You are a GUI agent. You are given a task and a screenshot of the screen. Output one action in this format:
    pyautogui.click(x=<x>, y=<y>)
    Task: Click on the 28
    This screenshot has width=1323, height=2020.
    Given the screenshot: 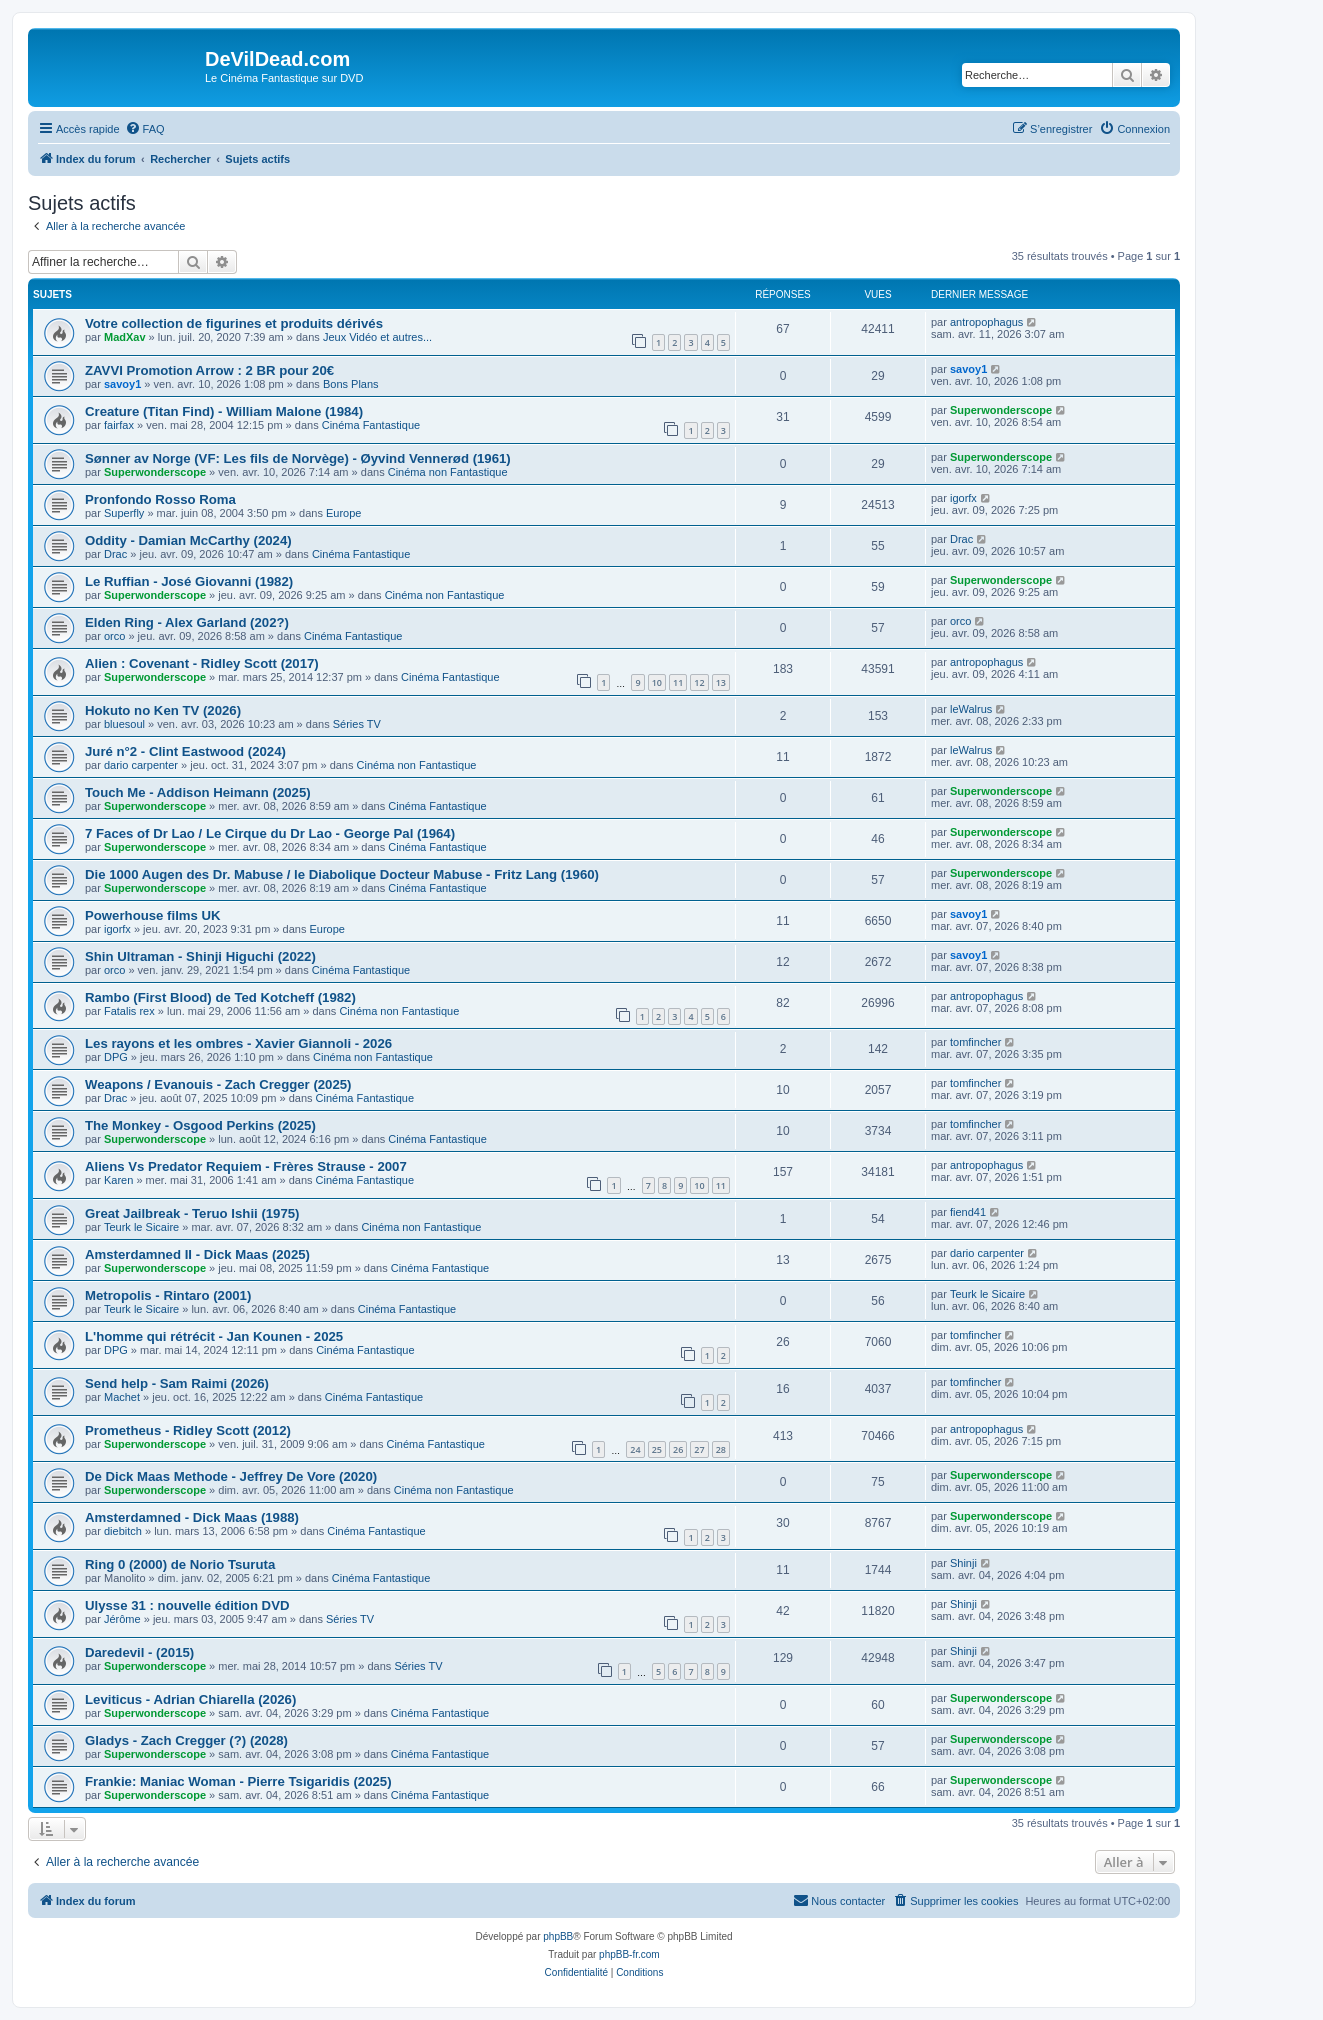 What is the action you would take?
    pyautogui.click(x=721, y=1449)
    